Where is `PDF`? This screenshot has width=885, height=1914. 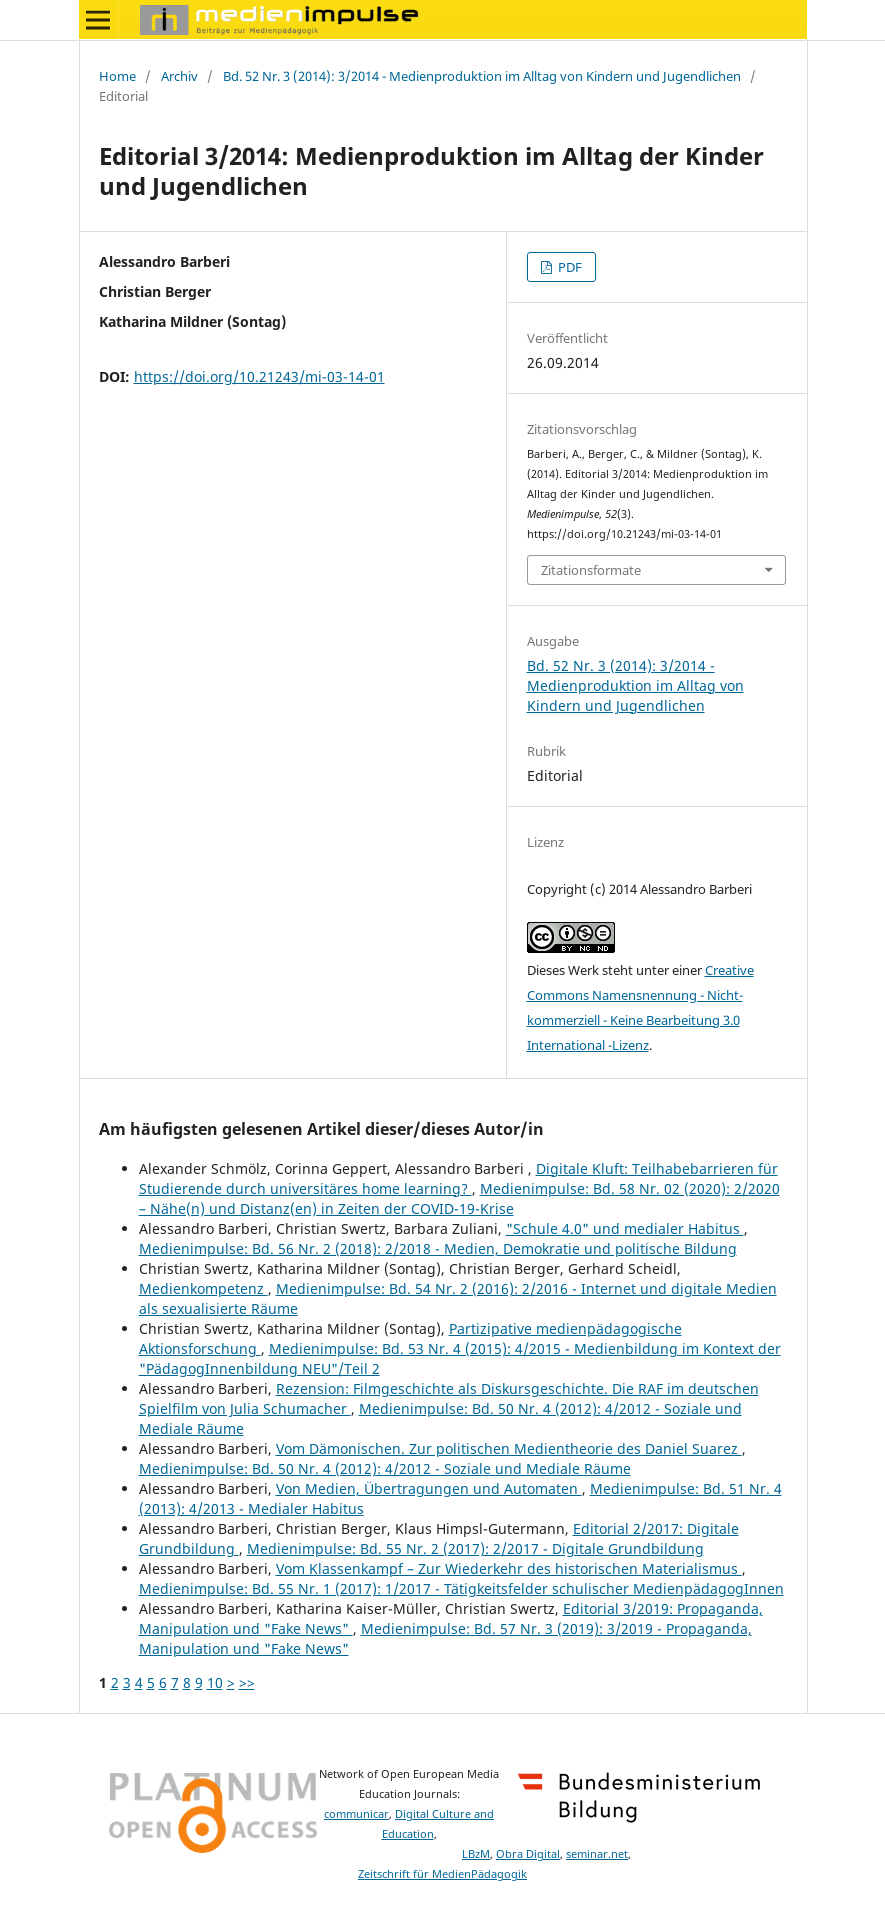
PDF is located at coordinates (568, 267).